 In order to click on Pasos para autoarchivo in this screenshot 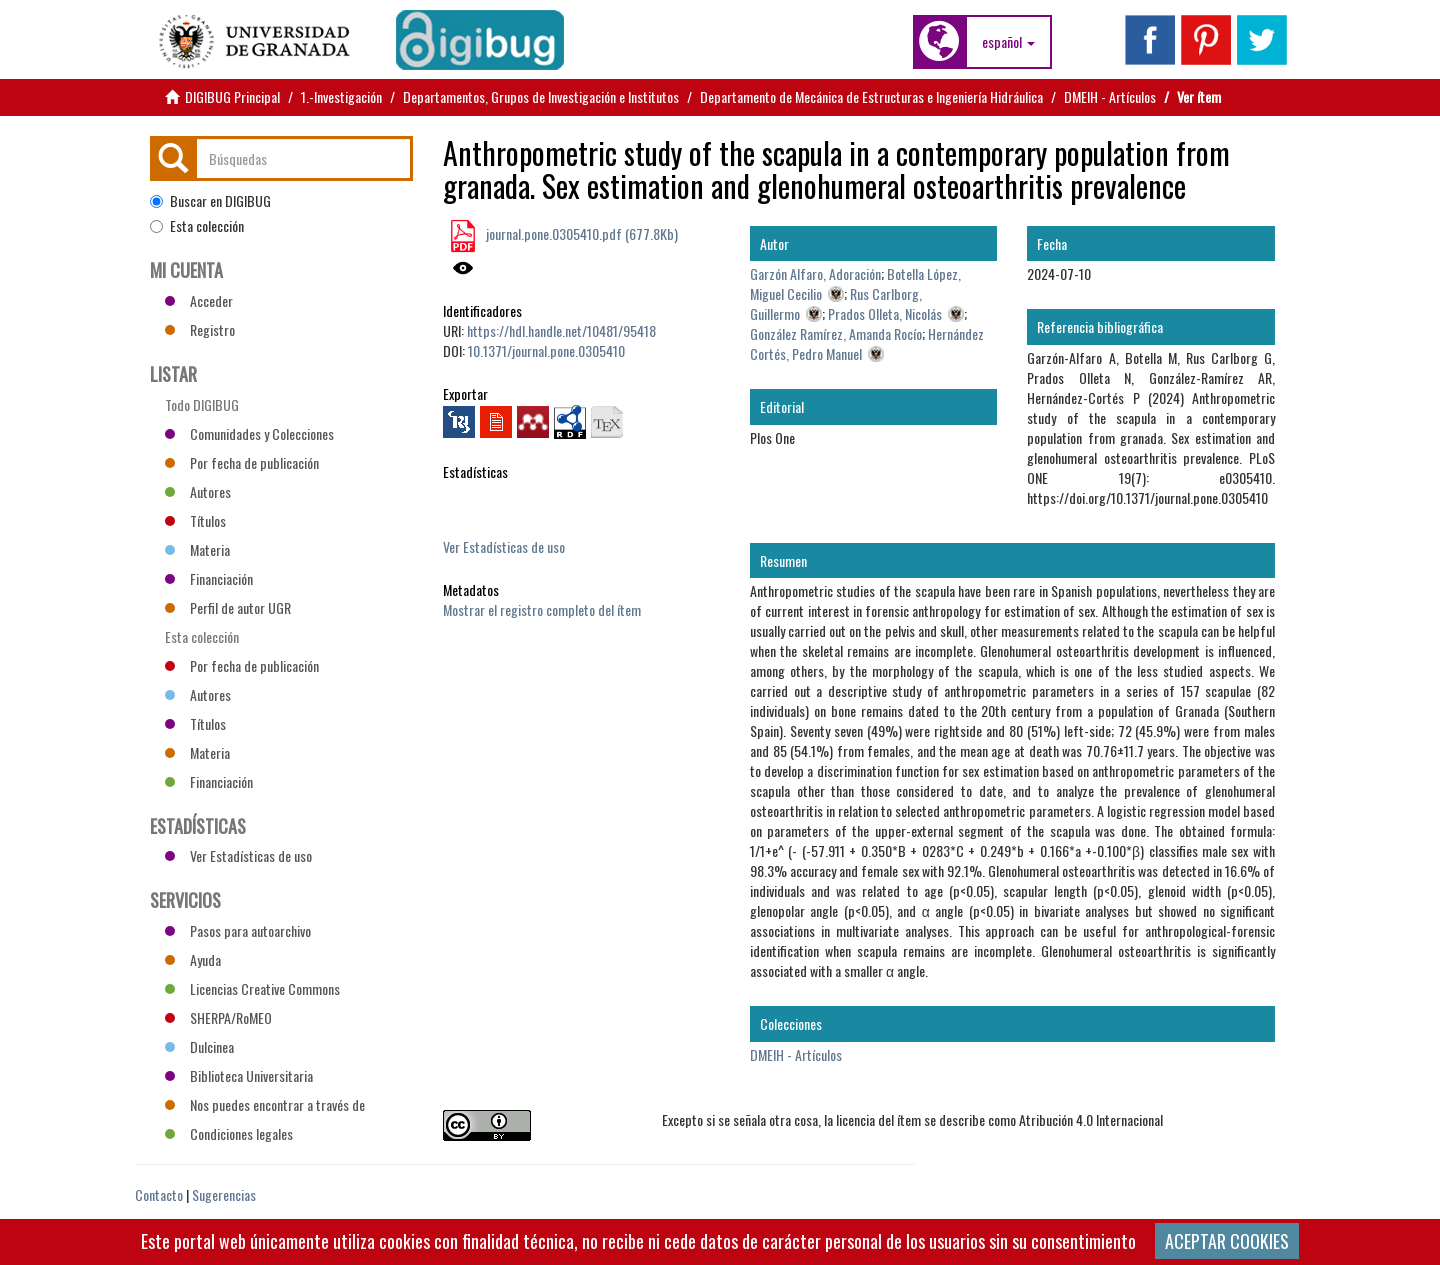, I will do `click(238, 930)`.